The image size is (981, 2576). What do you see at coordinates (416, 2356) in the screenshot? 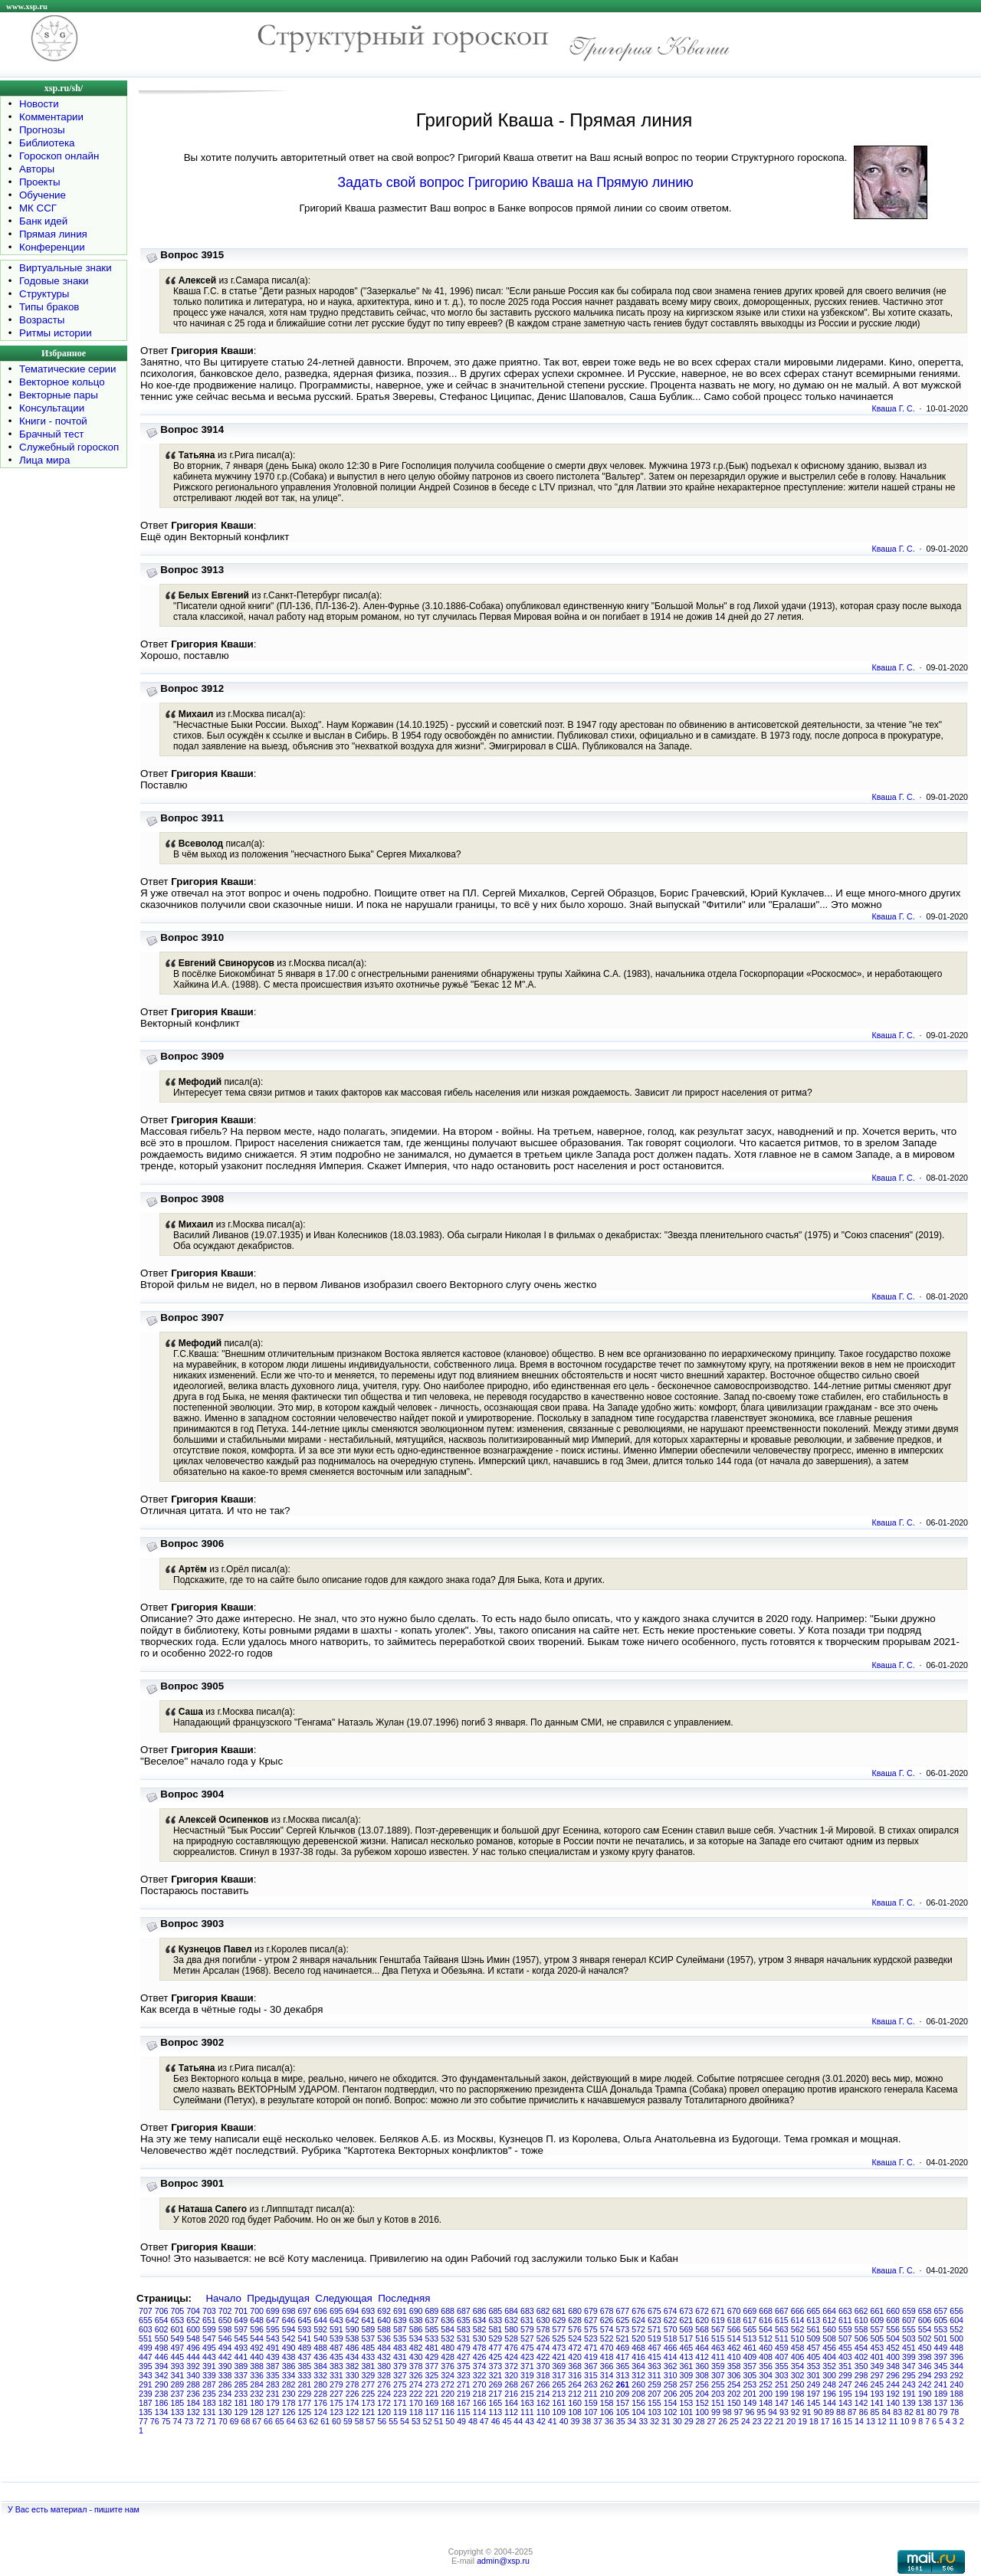
I see `430` at bounding box center [416, 2356].